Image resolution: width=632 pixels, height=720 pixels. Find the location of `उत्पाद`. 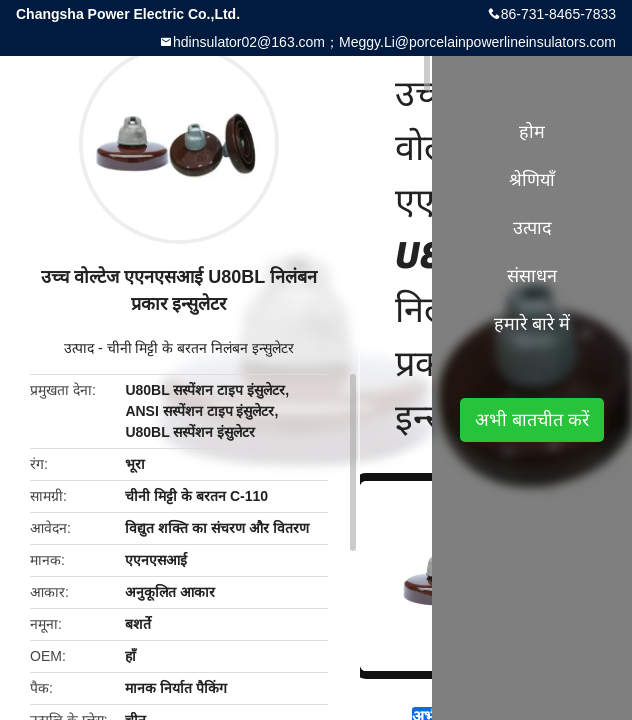

उत्पाद is located at coordinates (79, 348).